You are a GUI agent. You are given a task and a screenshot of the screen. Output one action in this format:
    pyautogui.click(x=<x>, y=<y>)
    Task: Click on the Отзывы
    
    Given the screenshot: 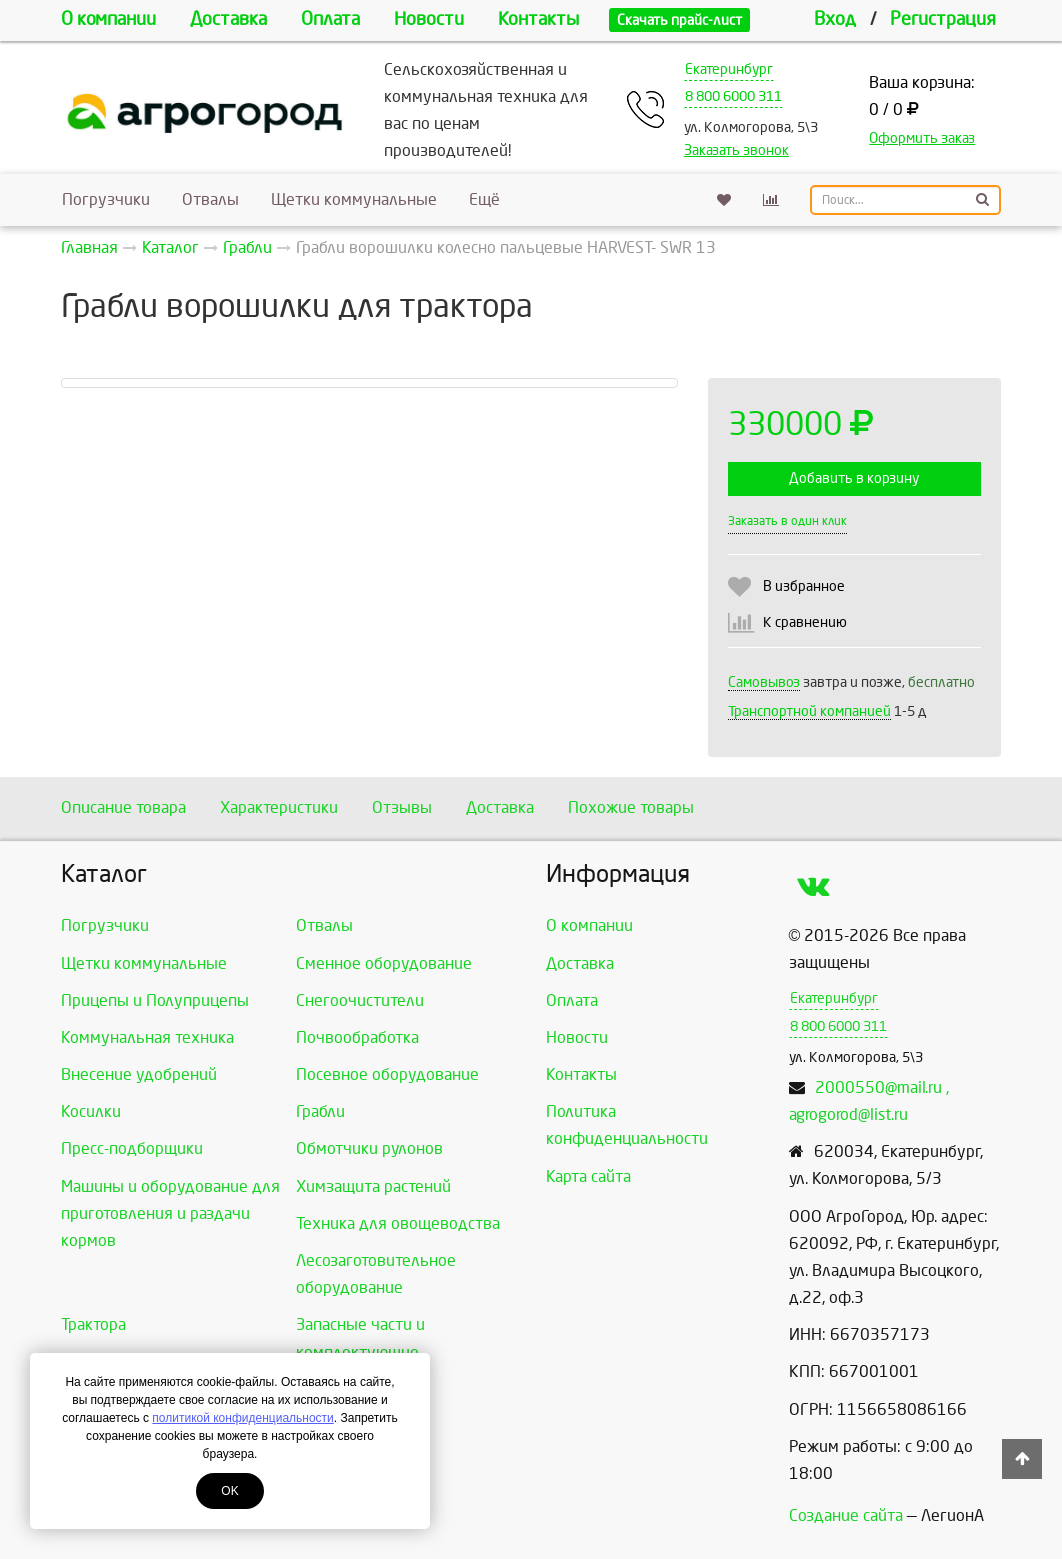 What is the action you would take?
    pyautogui.click(x=402, y=807)
    